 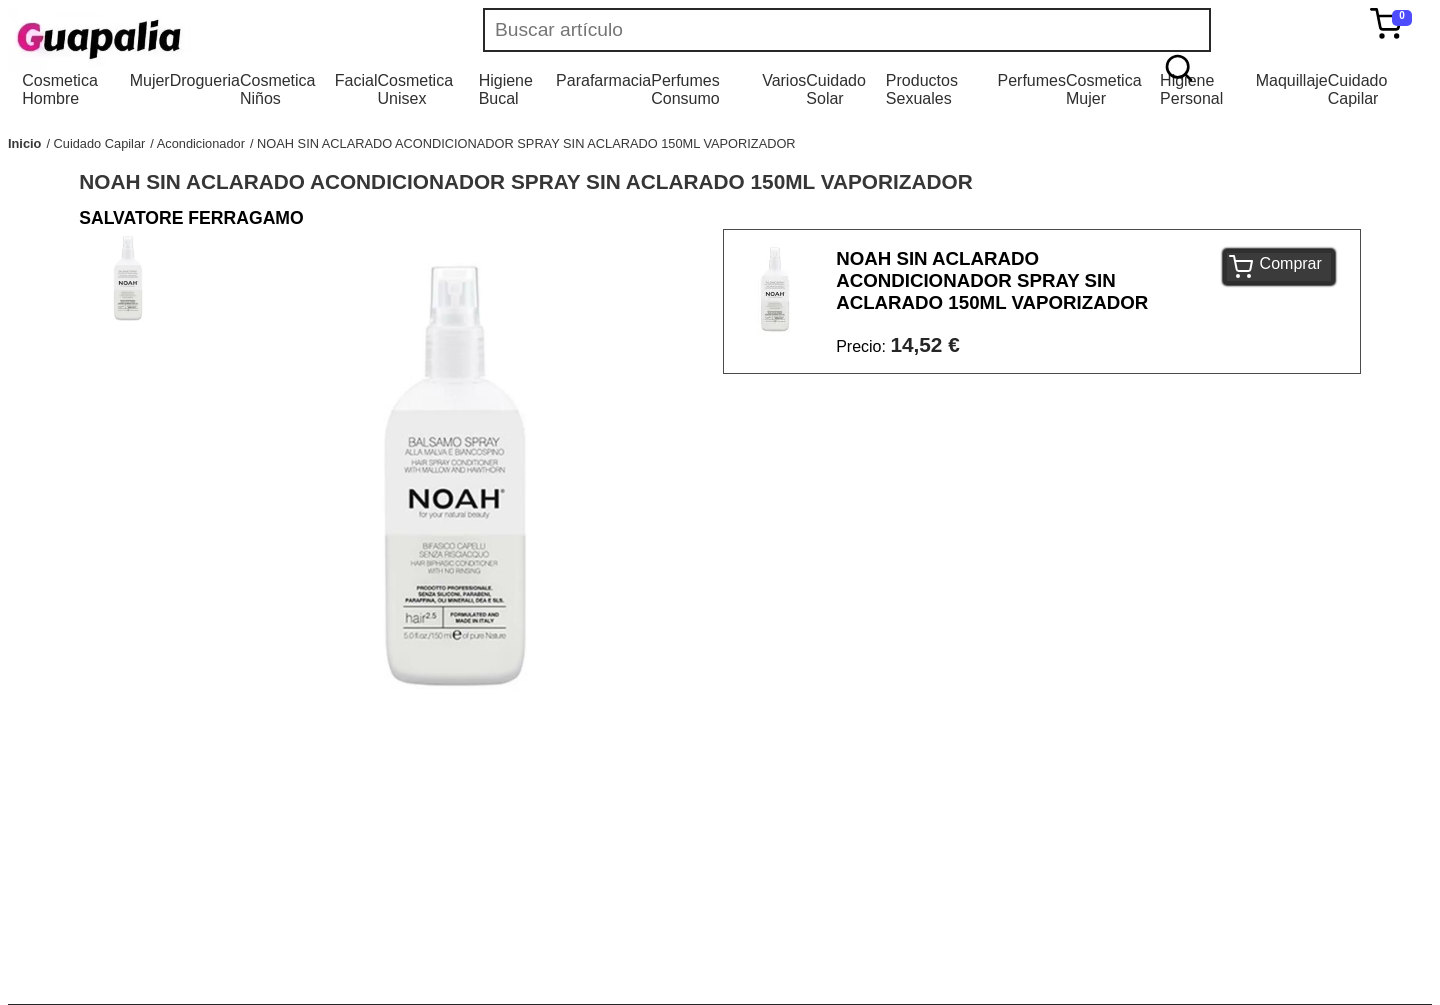 I want to click on Cosmetica Mujer, so click(x=1104, y=89).